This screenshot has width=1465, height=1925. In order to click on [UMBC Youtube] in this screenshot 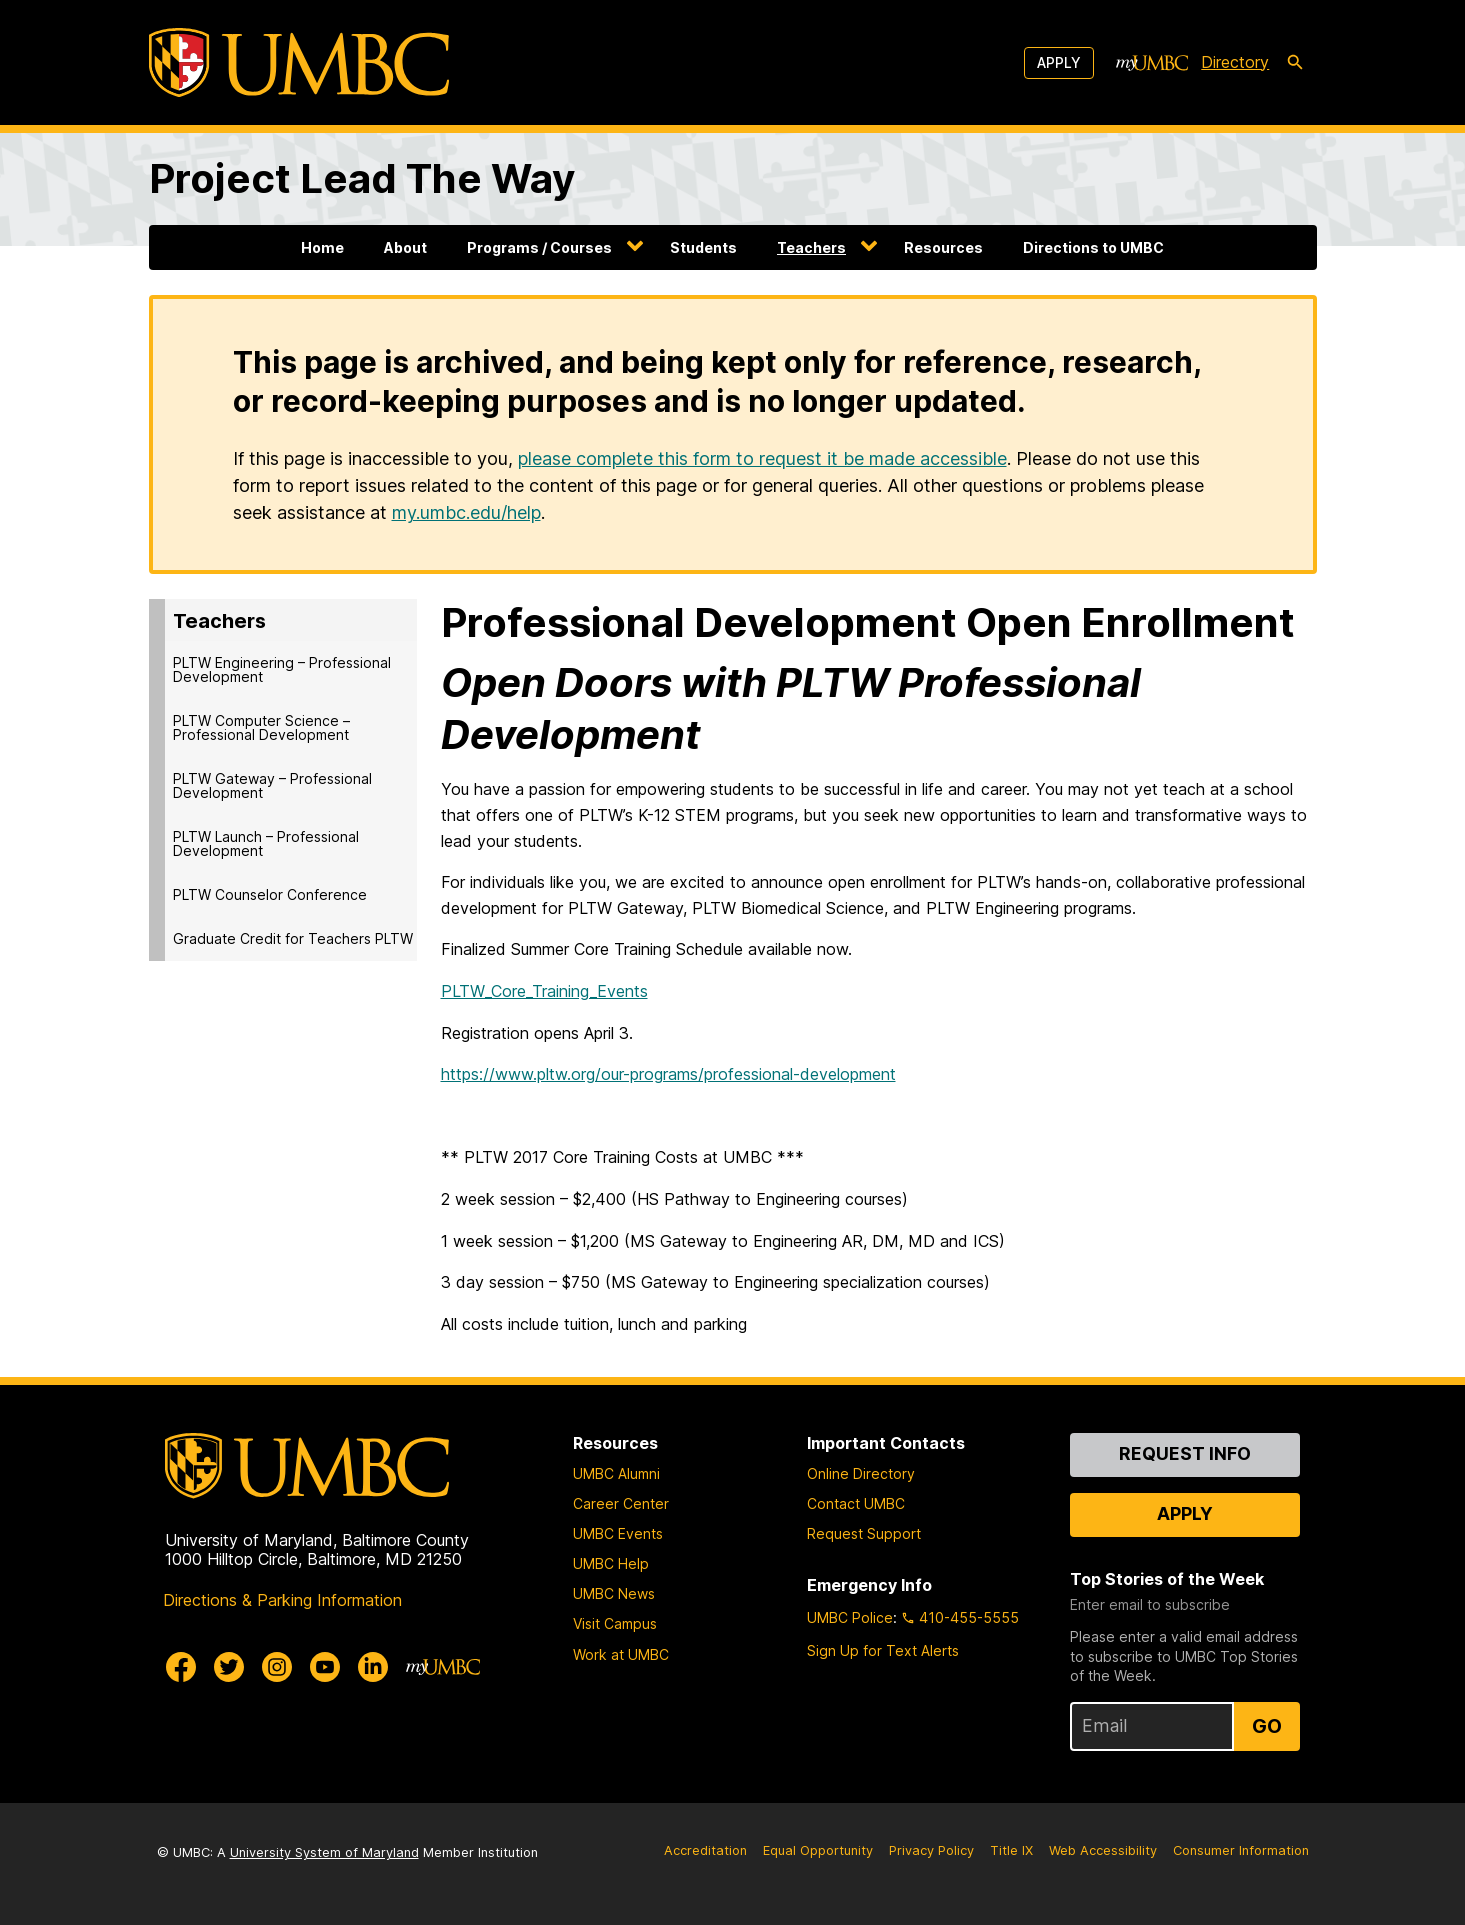, I will do `click(325, 1667)`.